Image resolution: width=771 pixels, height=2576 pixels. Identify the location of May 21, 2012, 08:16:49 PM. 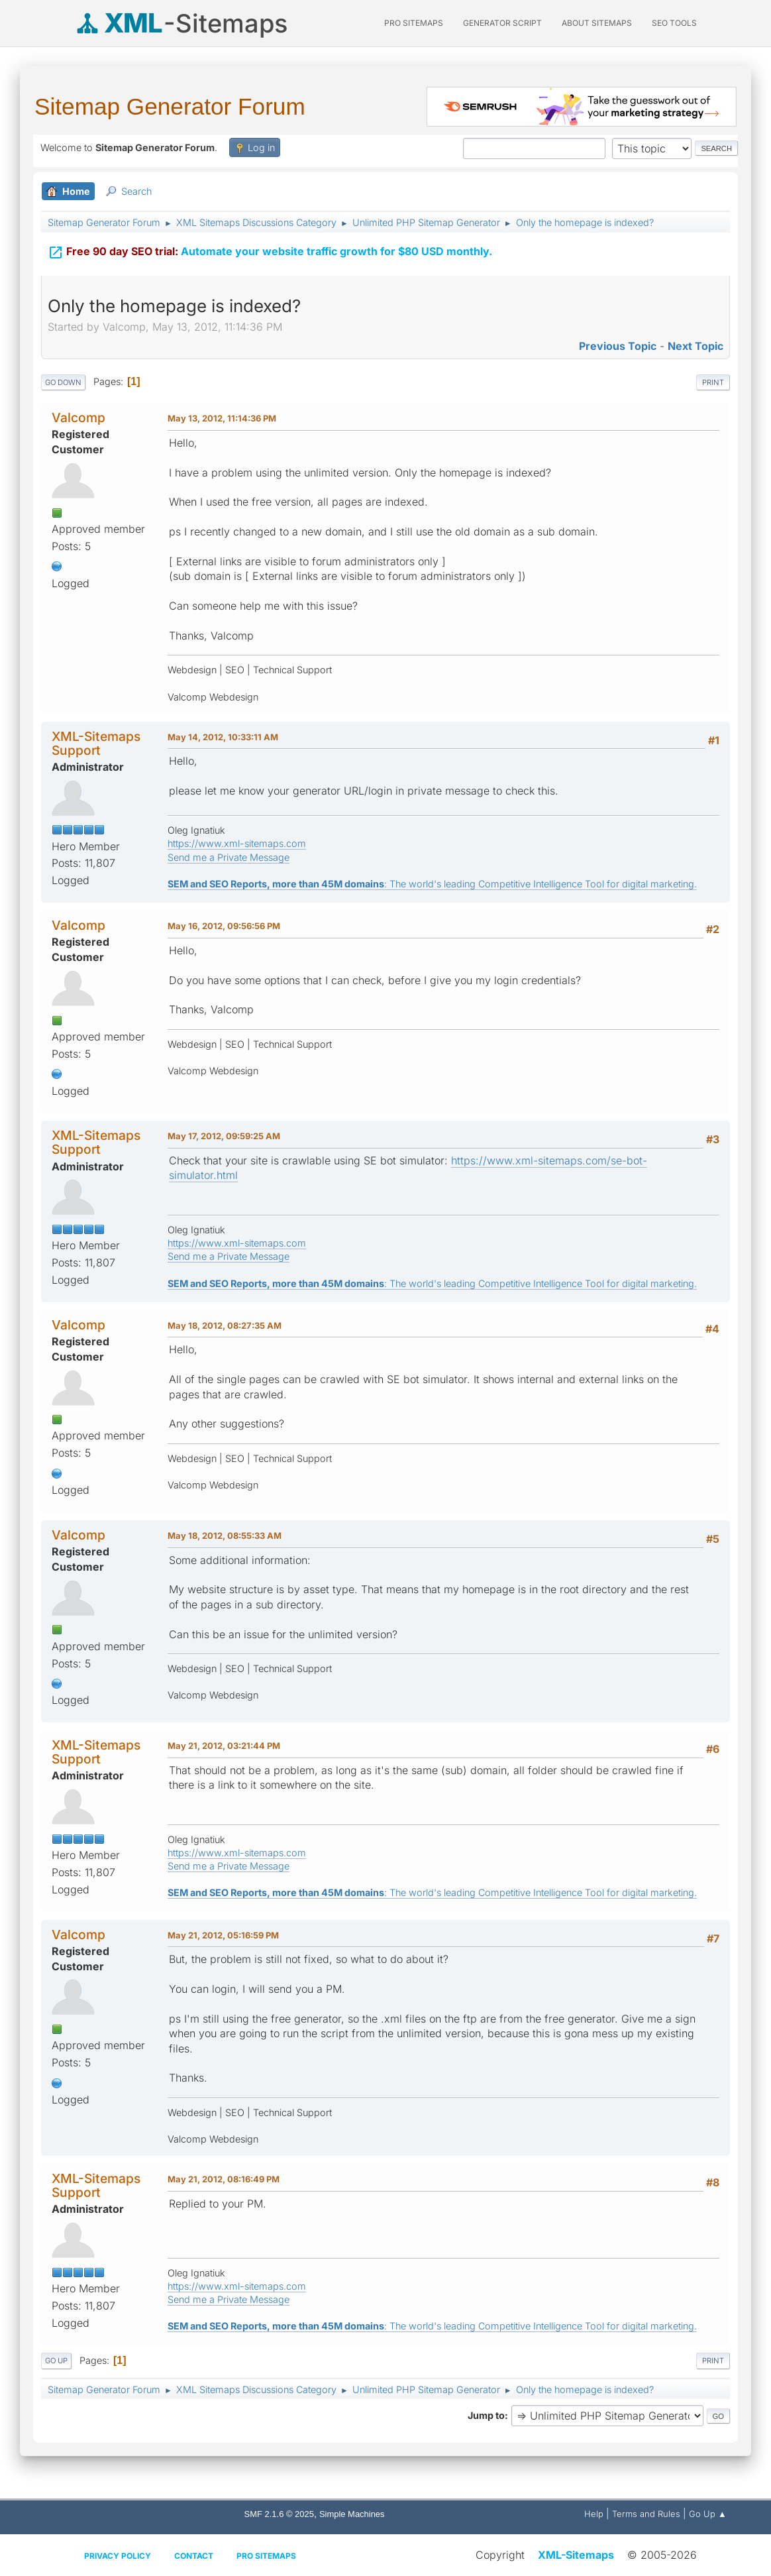
(224, 2179).